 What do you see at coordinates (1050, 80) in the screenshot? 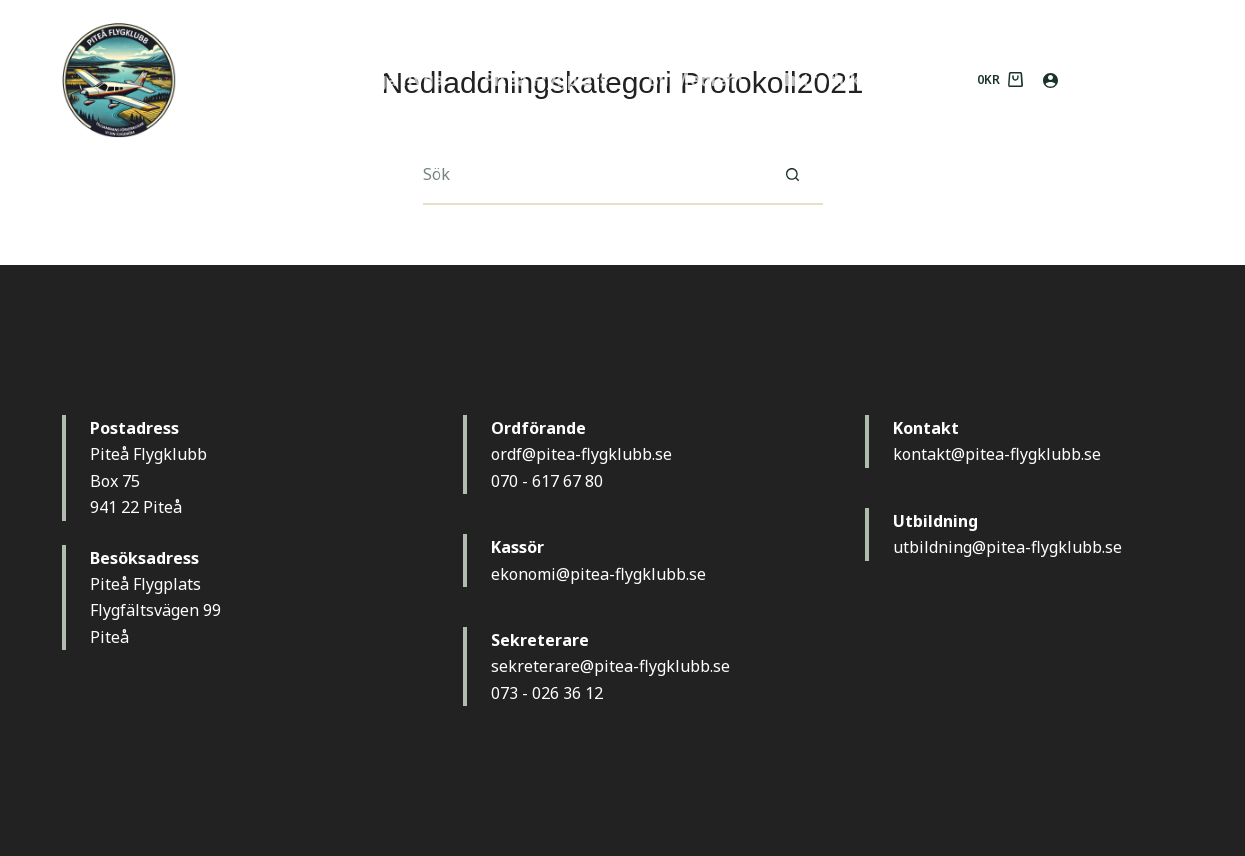
I see `[Logga in]` at bounding box center [1050, 80].